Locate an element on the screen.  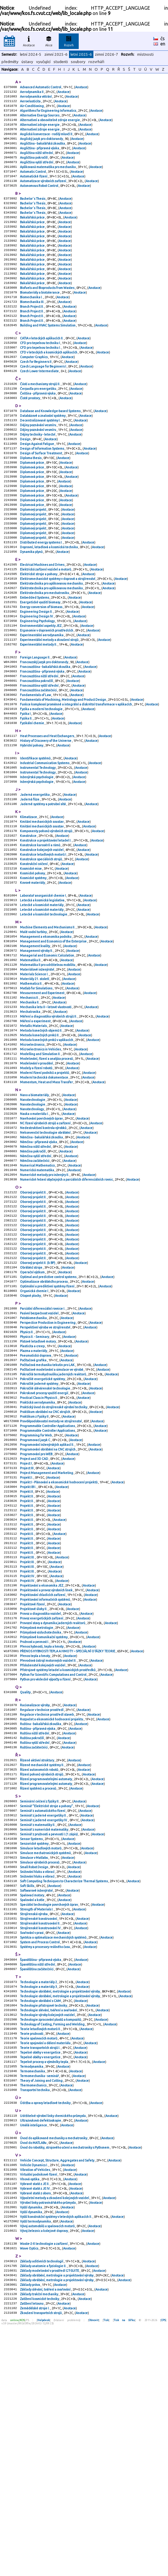
Technologie výroby kolejových vozidel is located at coordinates (47, 2234).